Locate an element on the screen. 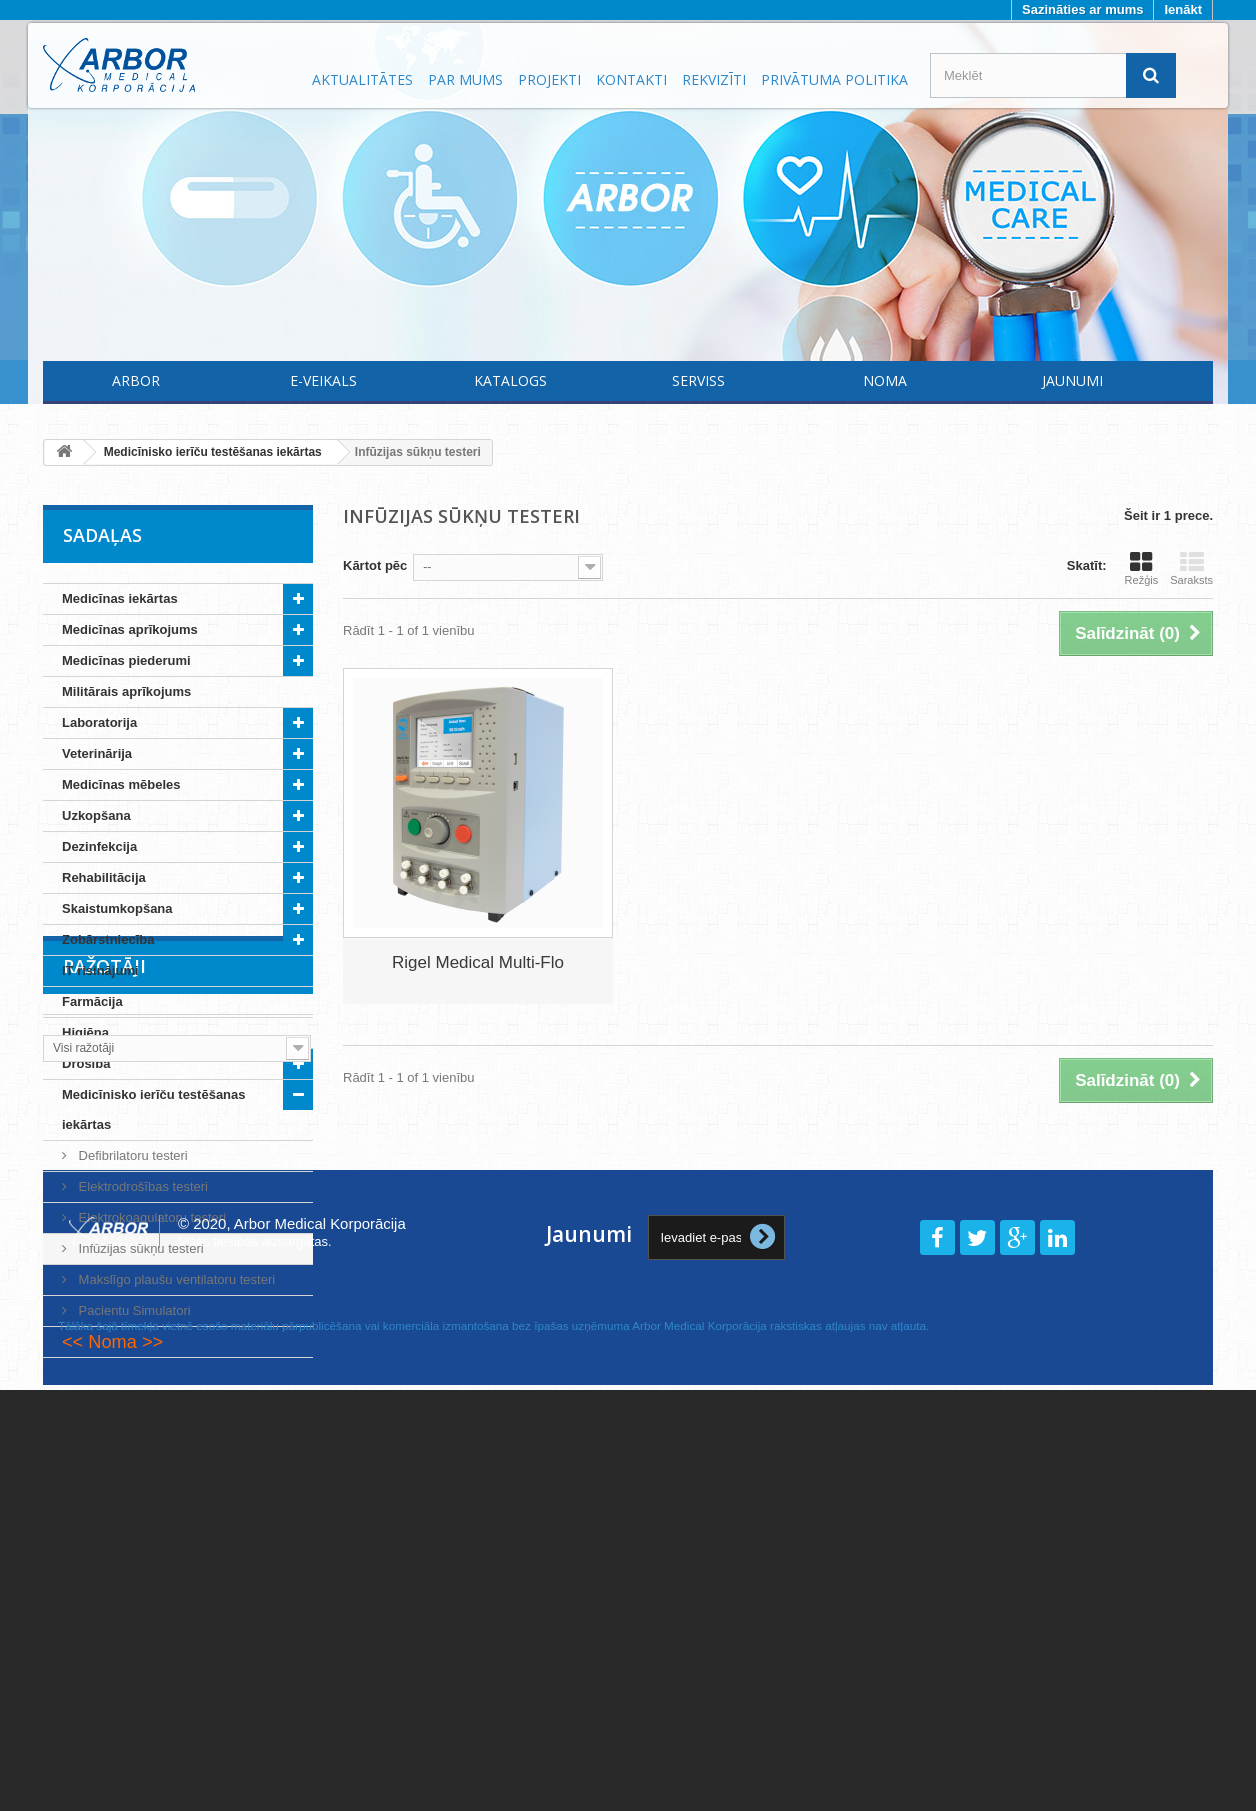 The image size is (1256, 1811). Zobārstniecība is located at coordinates (108, 939).